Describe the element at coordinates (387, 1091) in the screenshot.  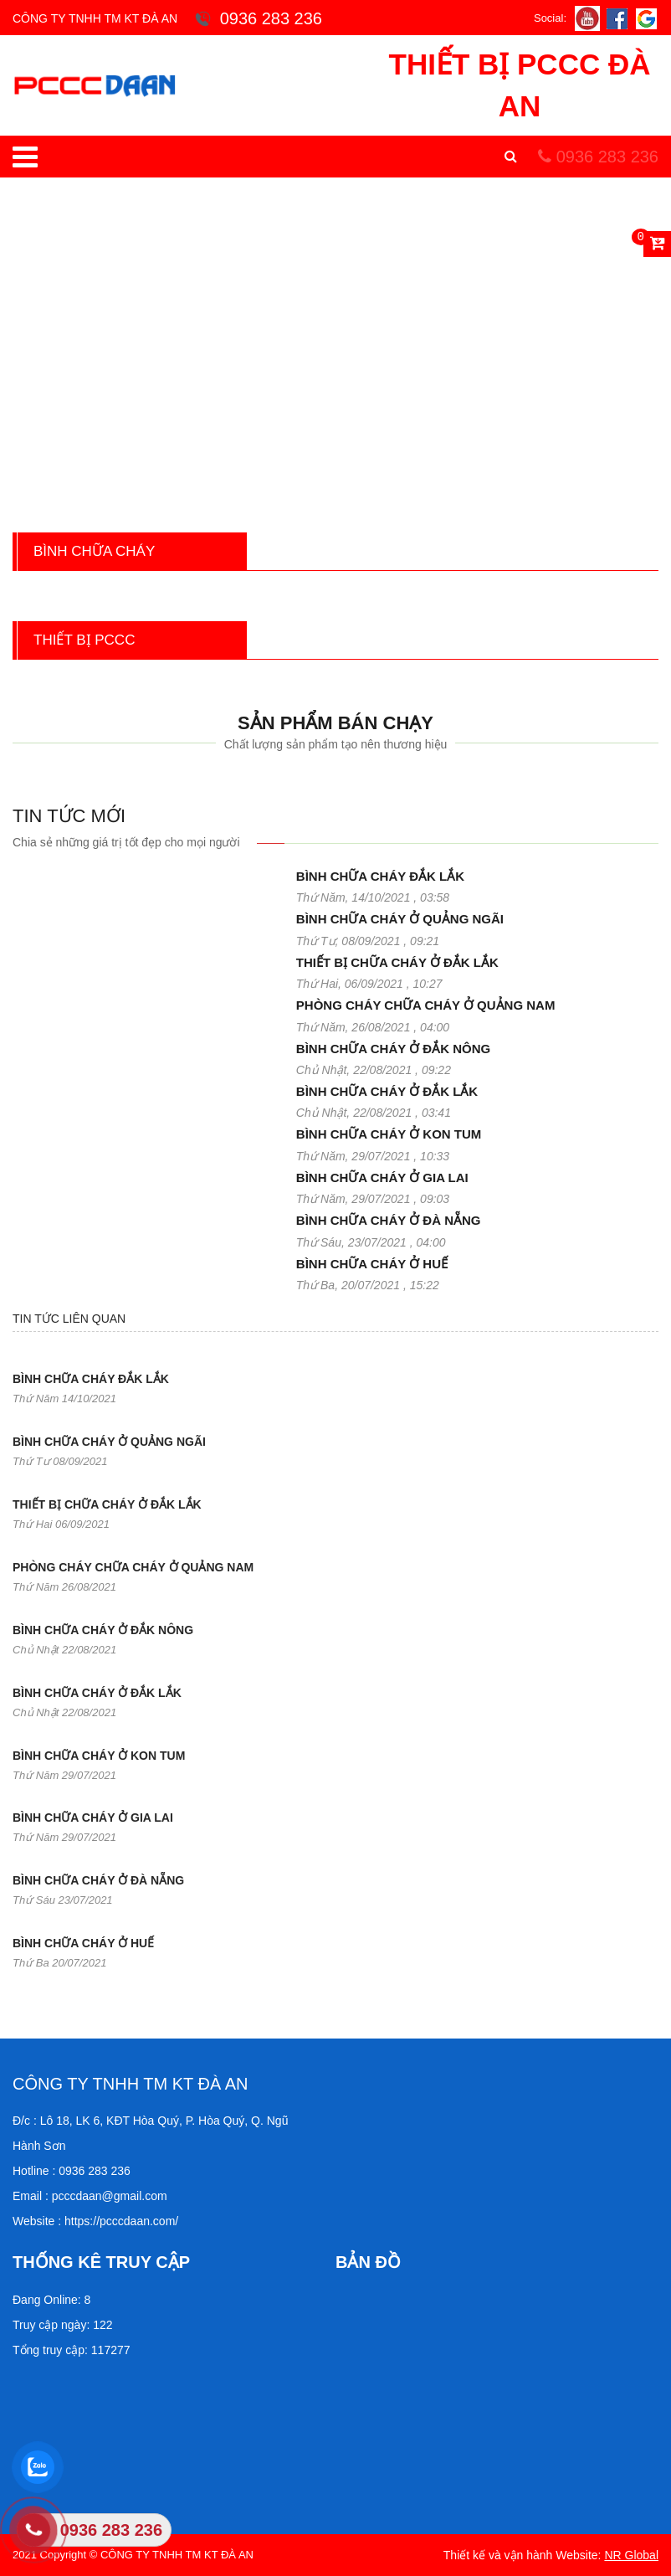
I see `BÌNH CHỮA CHÁY Ở ĐẮK LẮK` at that location.